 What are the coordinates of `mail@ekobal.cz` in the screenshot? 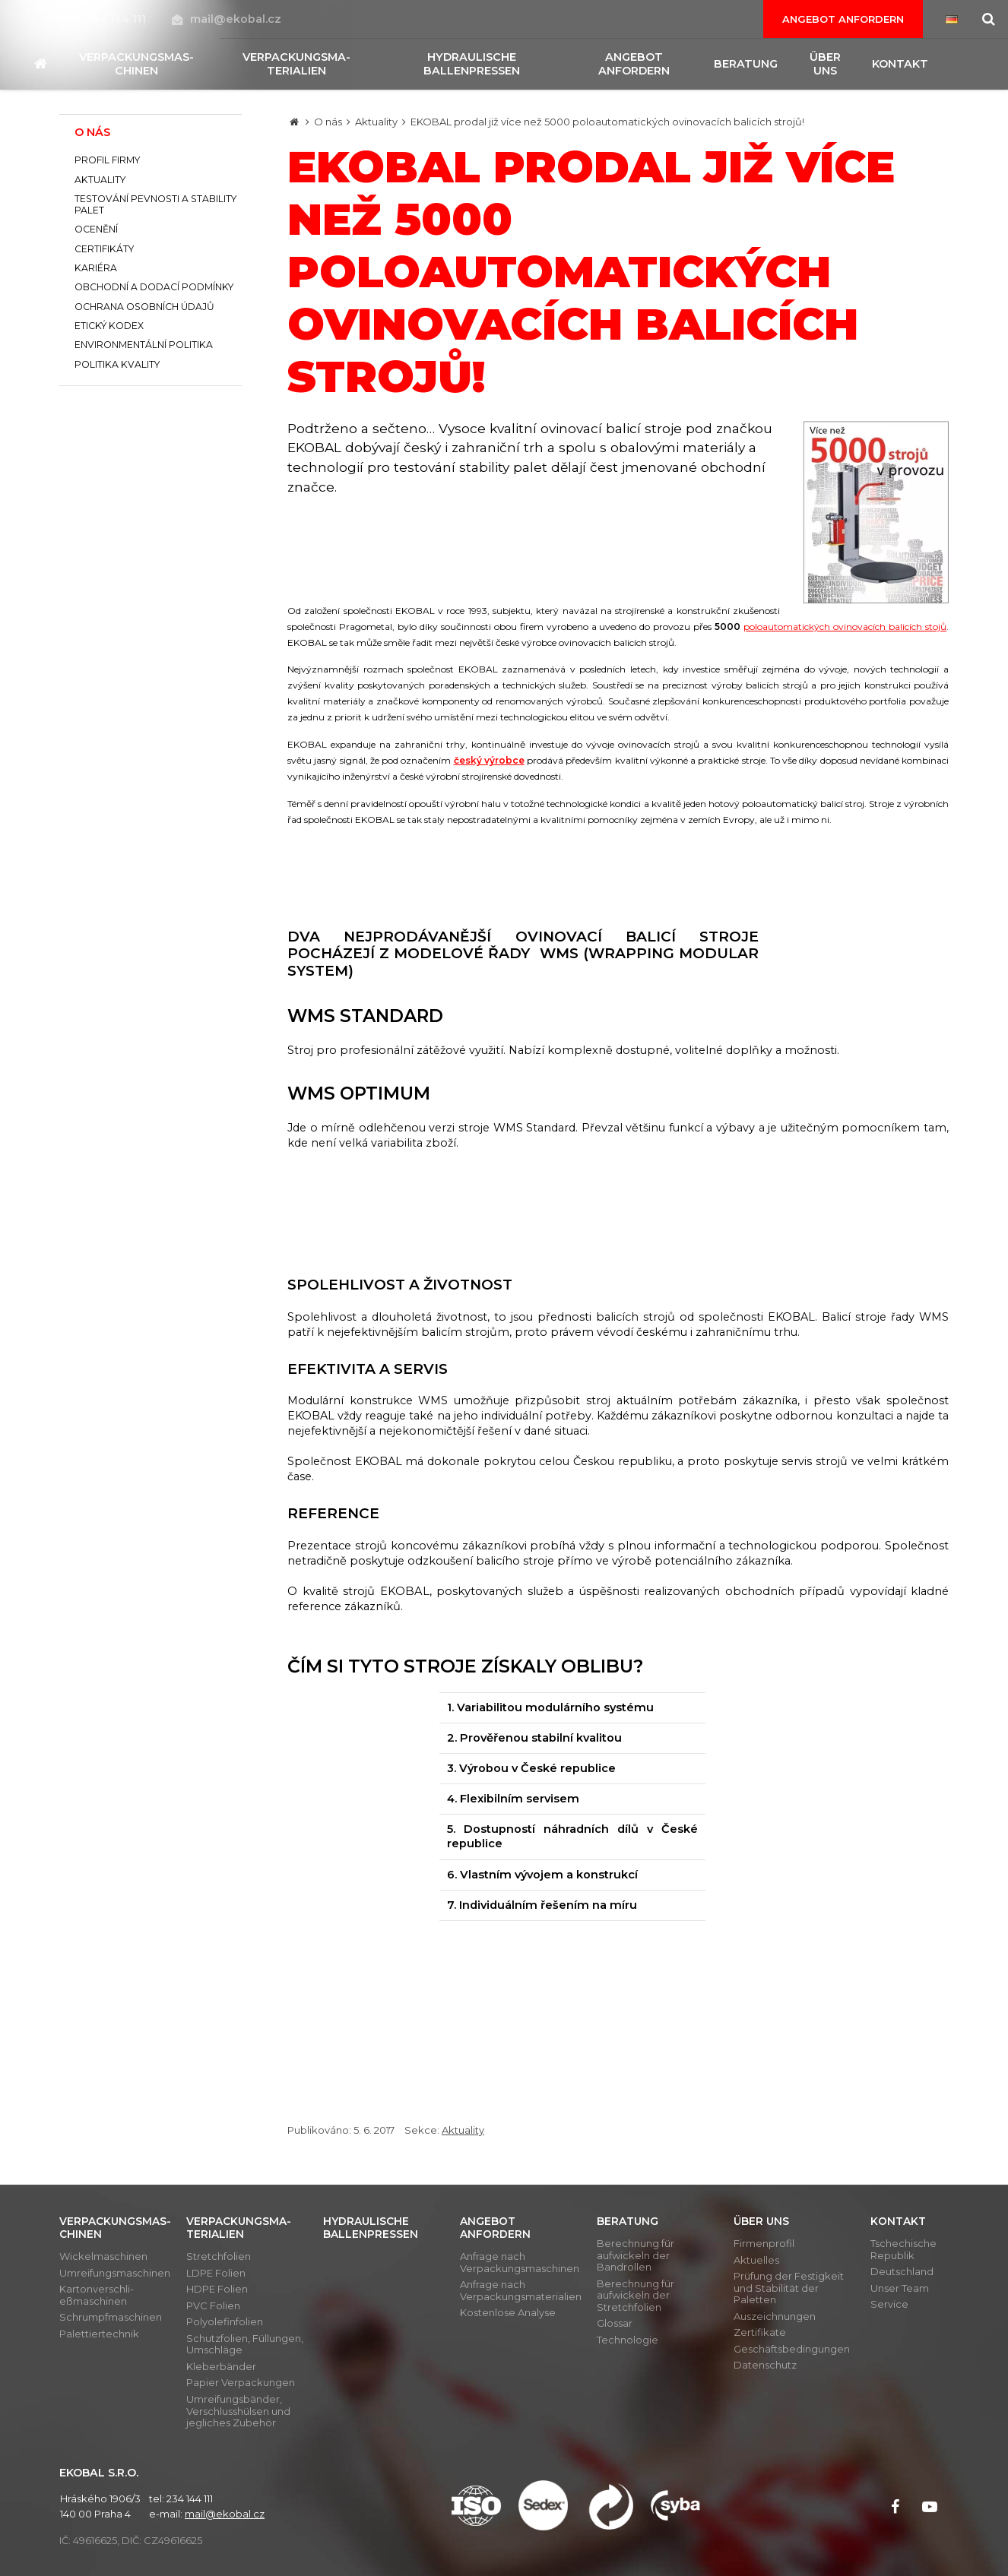 It's located at (226, 19).